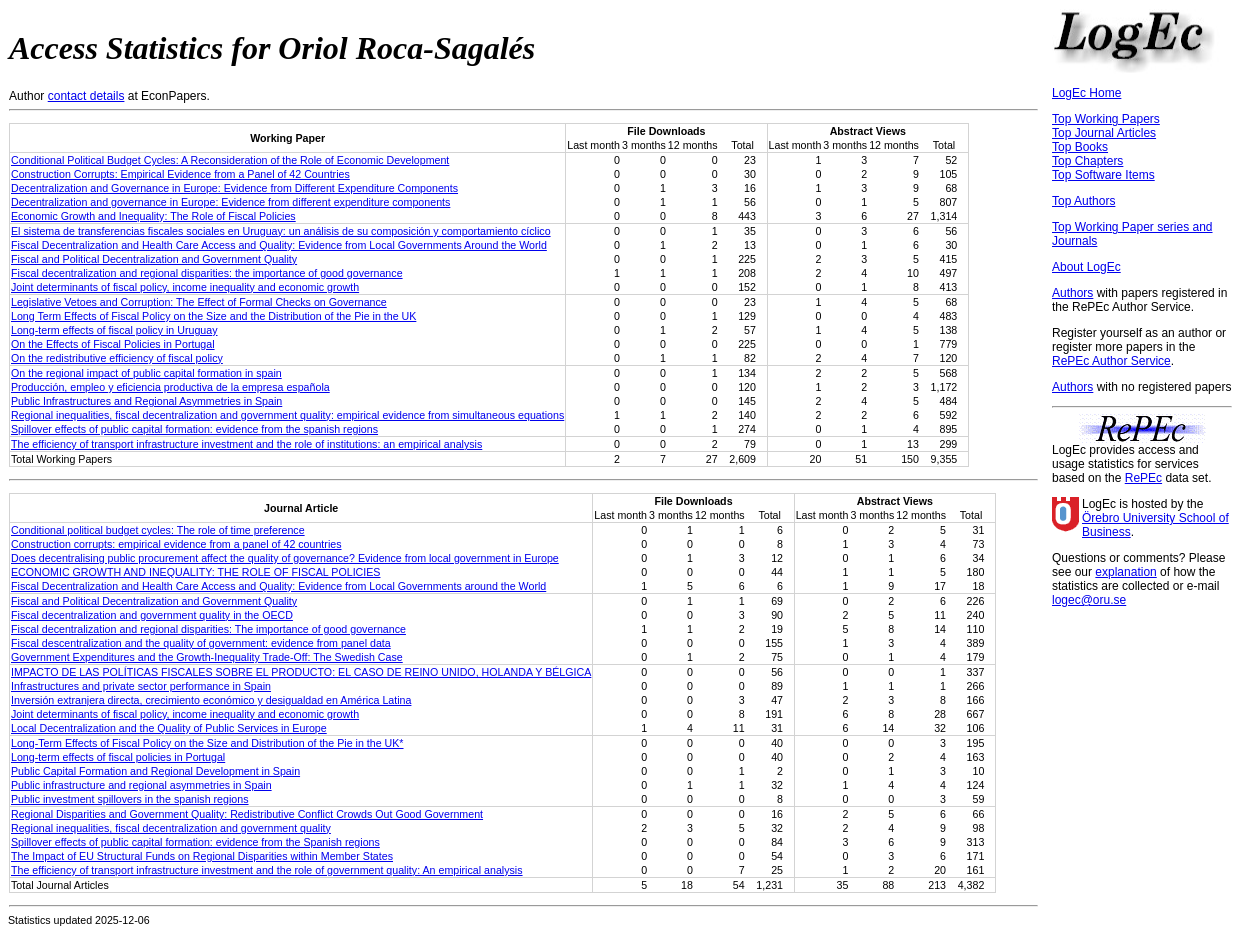  What do you see at coordinates (1111, 361) in the screenshot?
I see `RePEc Author Service` at bounding box center [1111, 361].